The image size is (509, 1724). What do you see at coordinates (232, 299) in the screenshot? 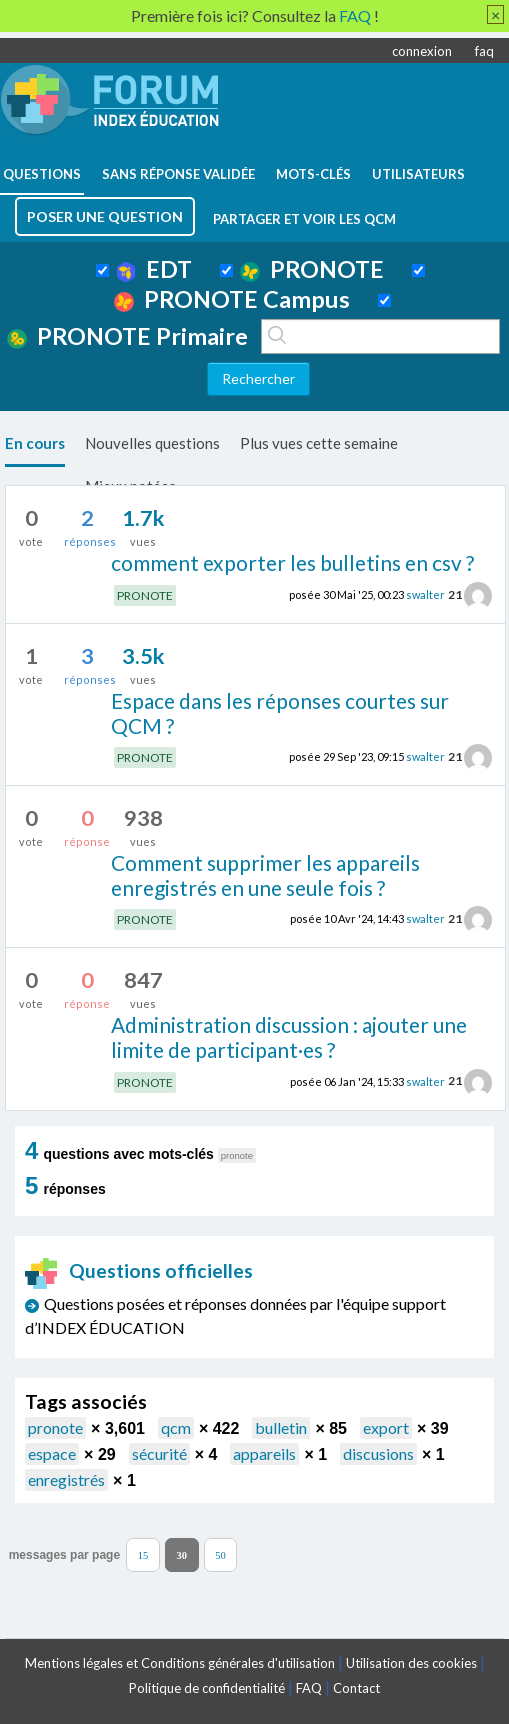
I see `PRONOTE Campus` at bounding box center [232, 299].